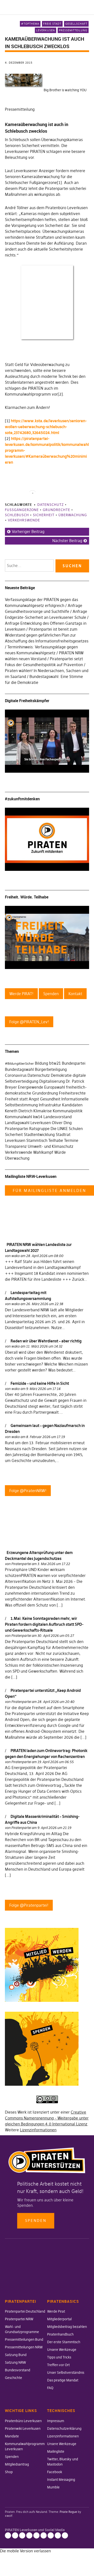 This screenshot has width=94, height=2576. Describe the element at coordinates (16, 1075) in the screenshot. I see `Coronavirus [Coronavirus (60 Einträge)]` at that location.